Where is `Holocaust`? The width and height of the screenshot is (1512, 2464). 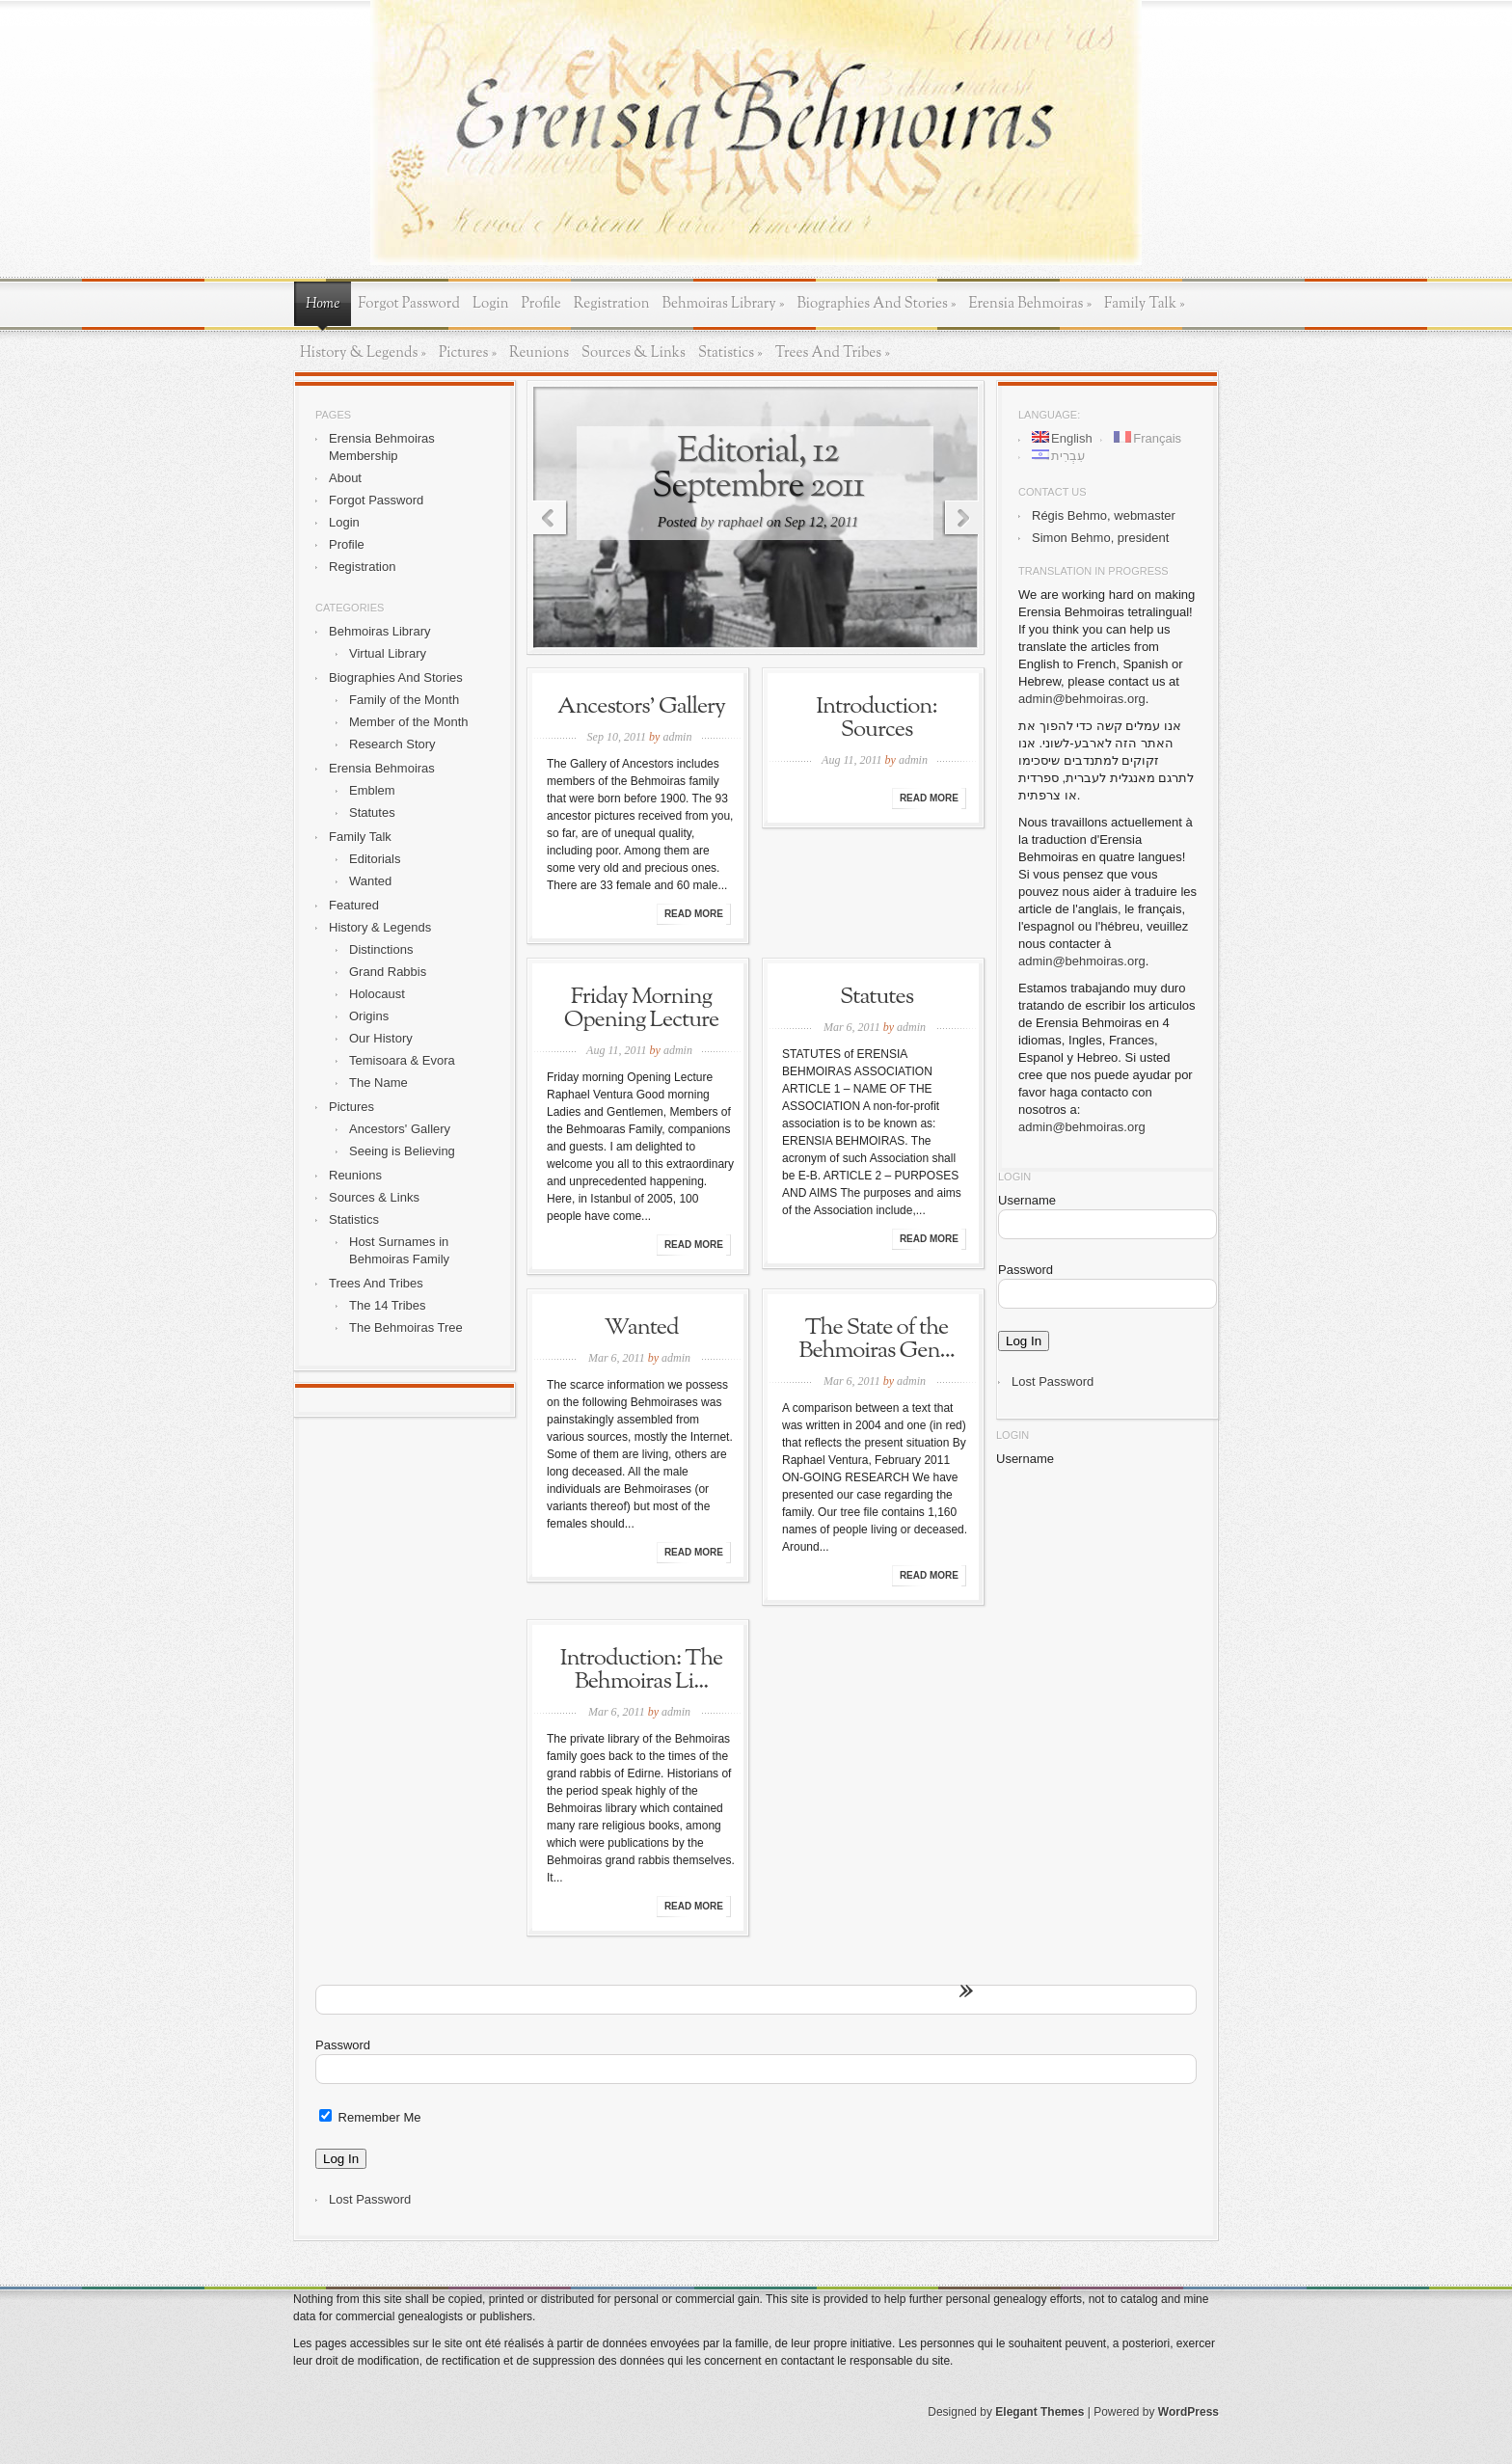
Holocaust is located at coordinates (377, 994).